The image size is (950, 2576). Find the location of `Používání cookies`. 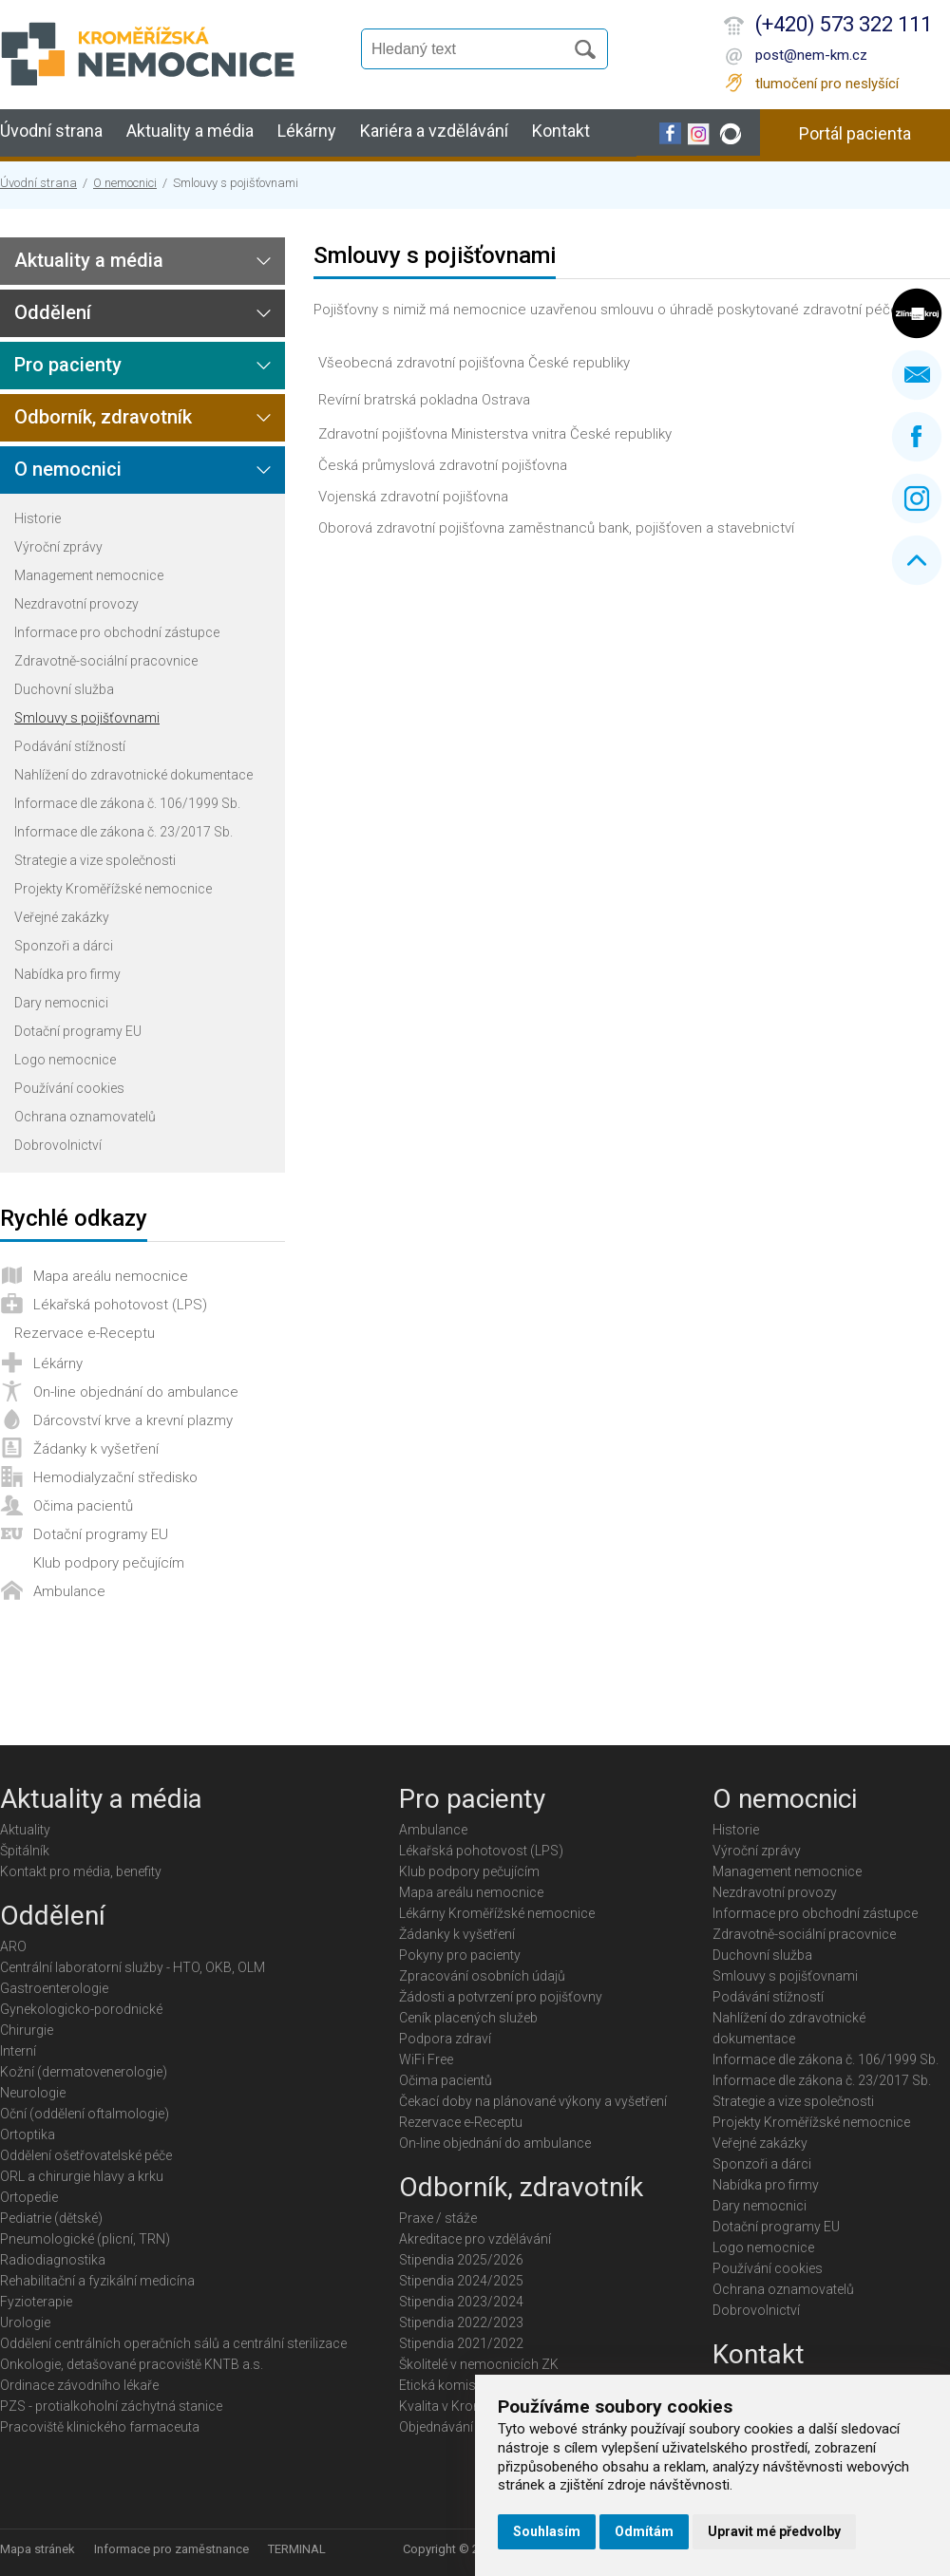

Používání cookies is located at coordinates (69, 1088).